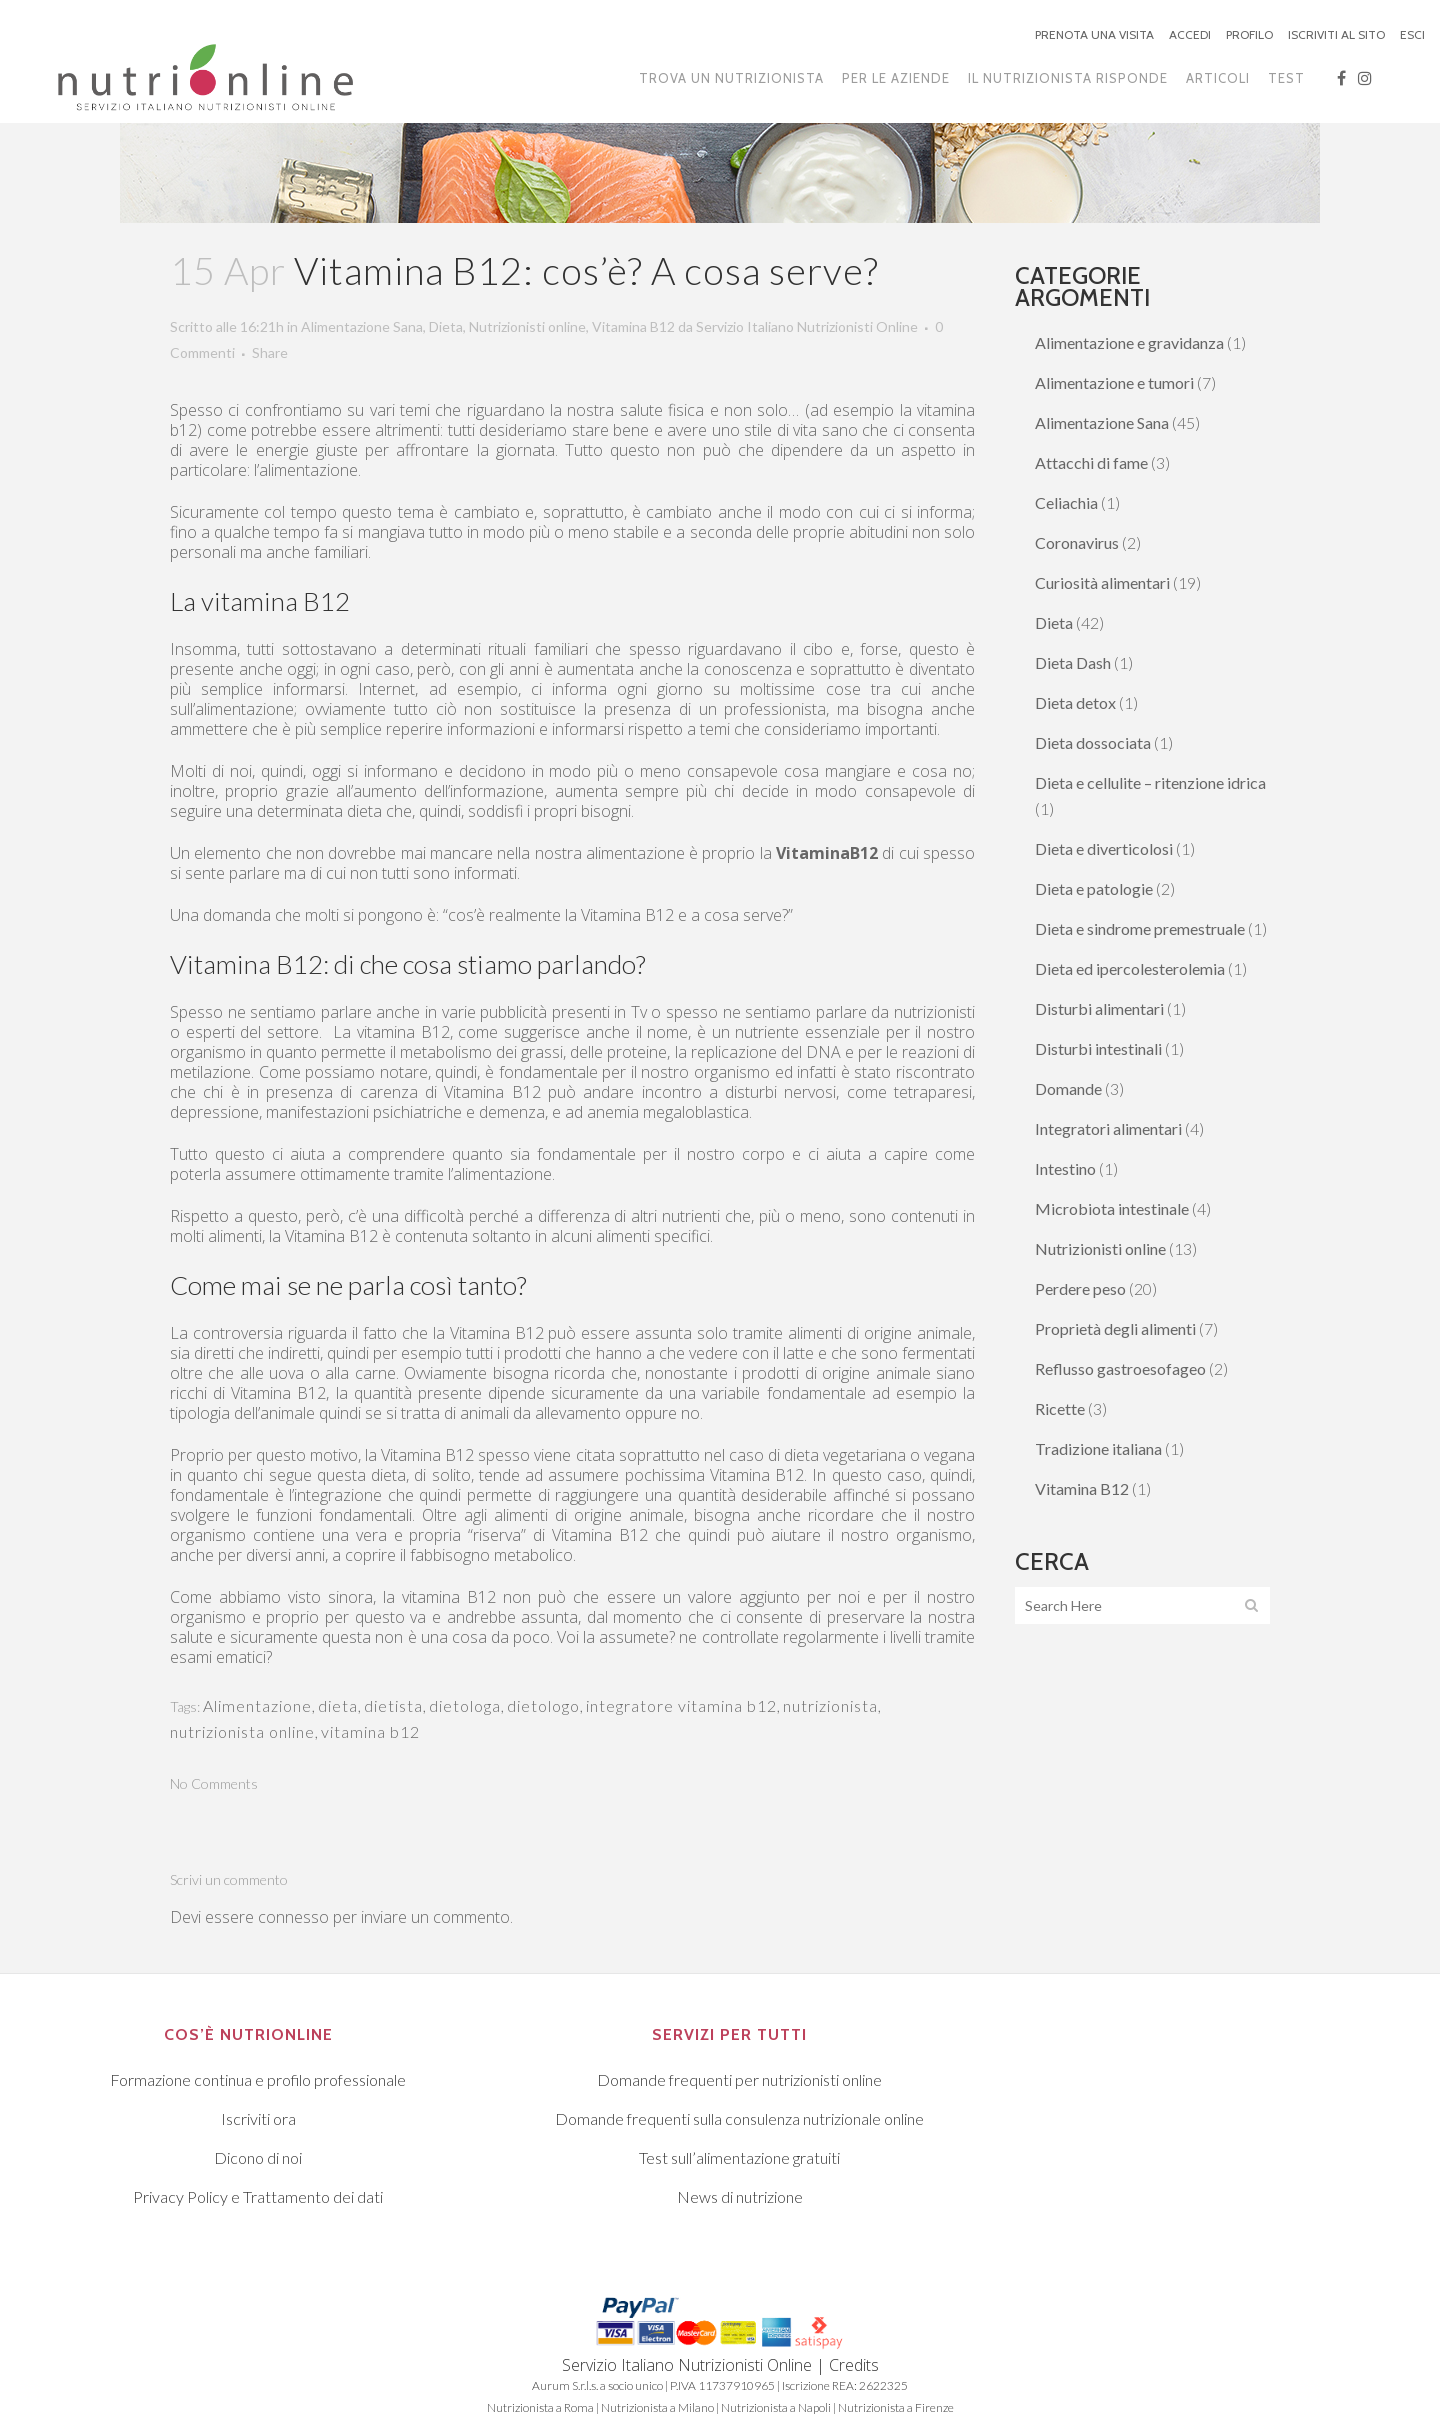  Describe the element at coordinates (1065, 1168) in the screenshot. I see `Intestino` at that location.